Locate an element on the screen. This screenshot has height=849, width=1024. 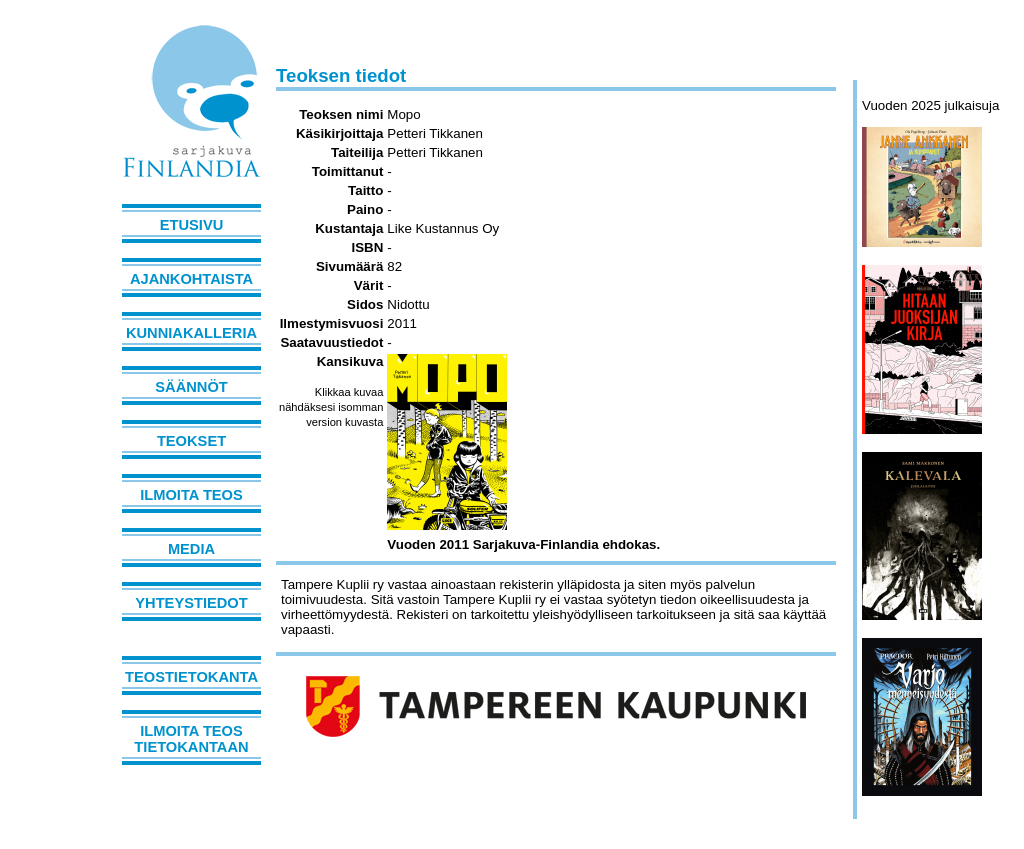
Säännöt is located at coordinates (191, 387).